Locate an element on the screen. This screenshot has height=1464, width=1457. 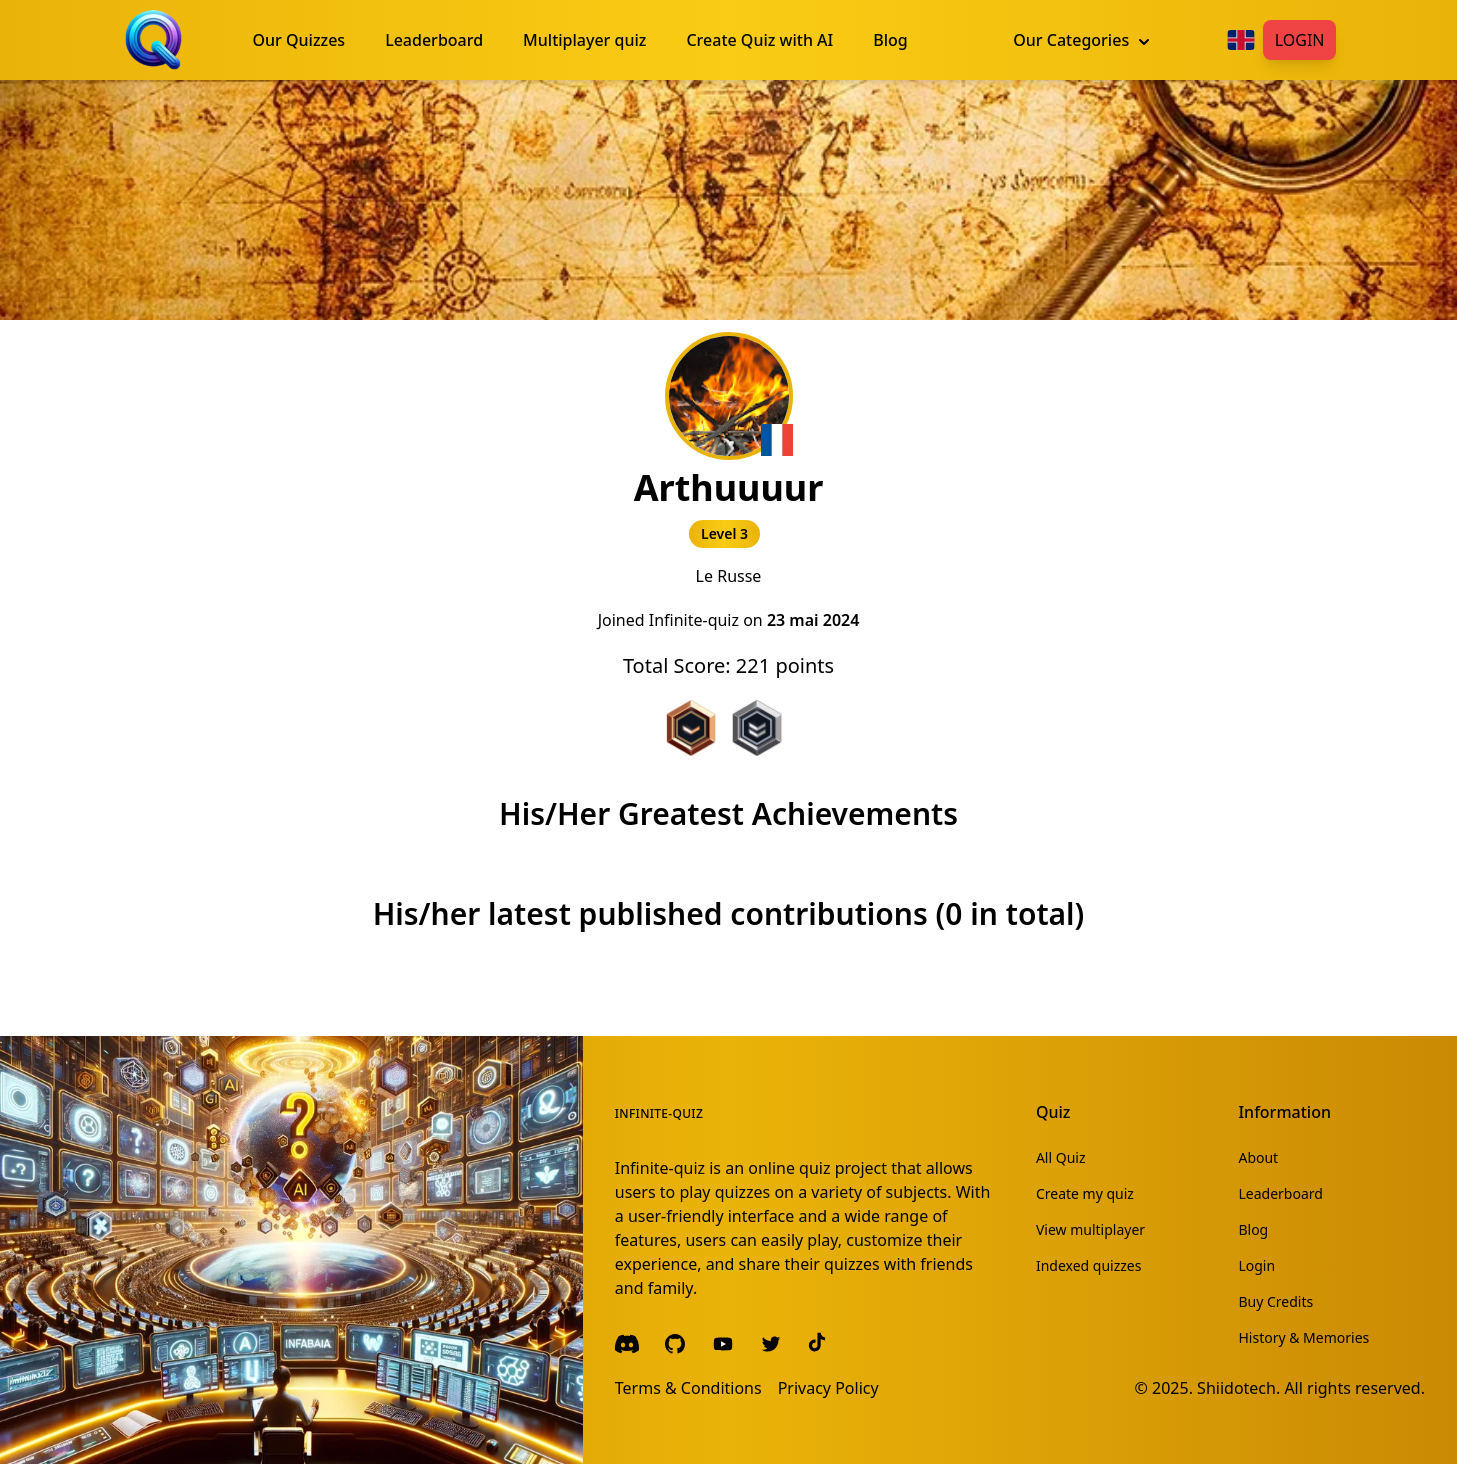
Privacy Policy is located at coordinates (828, 1388).